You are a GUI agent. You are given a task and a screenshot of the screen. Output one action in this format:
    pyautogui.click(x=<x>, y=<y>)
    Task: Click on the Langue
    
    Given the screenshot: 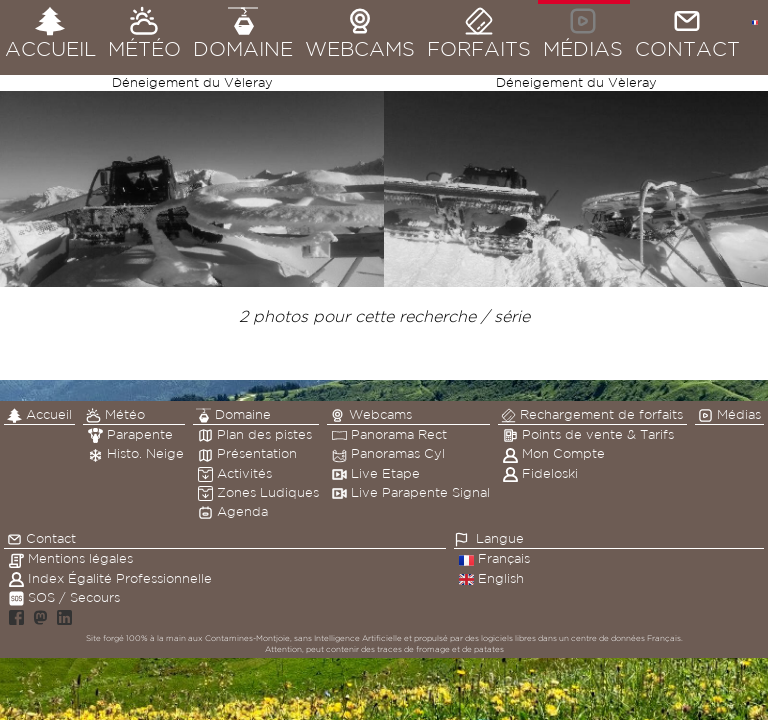 What is the action you would take?
    pyautogui.click(x=500, y=538)
    